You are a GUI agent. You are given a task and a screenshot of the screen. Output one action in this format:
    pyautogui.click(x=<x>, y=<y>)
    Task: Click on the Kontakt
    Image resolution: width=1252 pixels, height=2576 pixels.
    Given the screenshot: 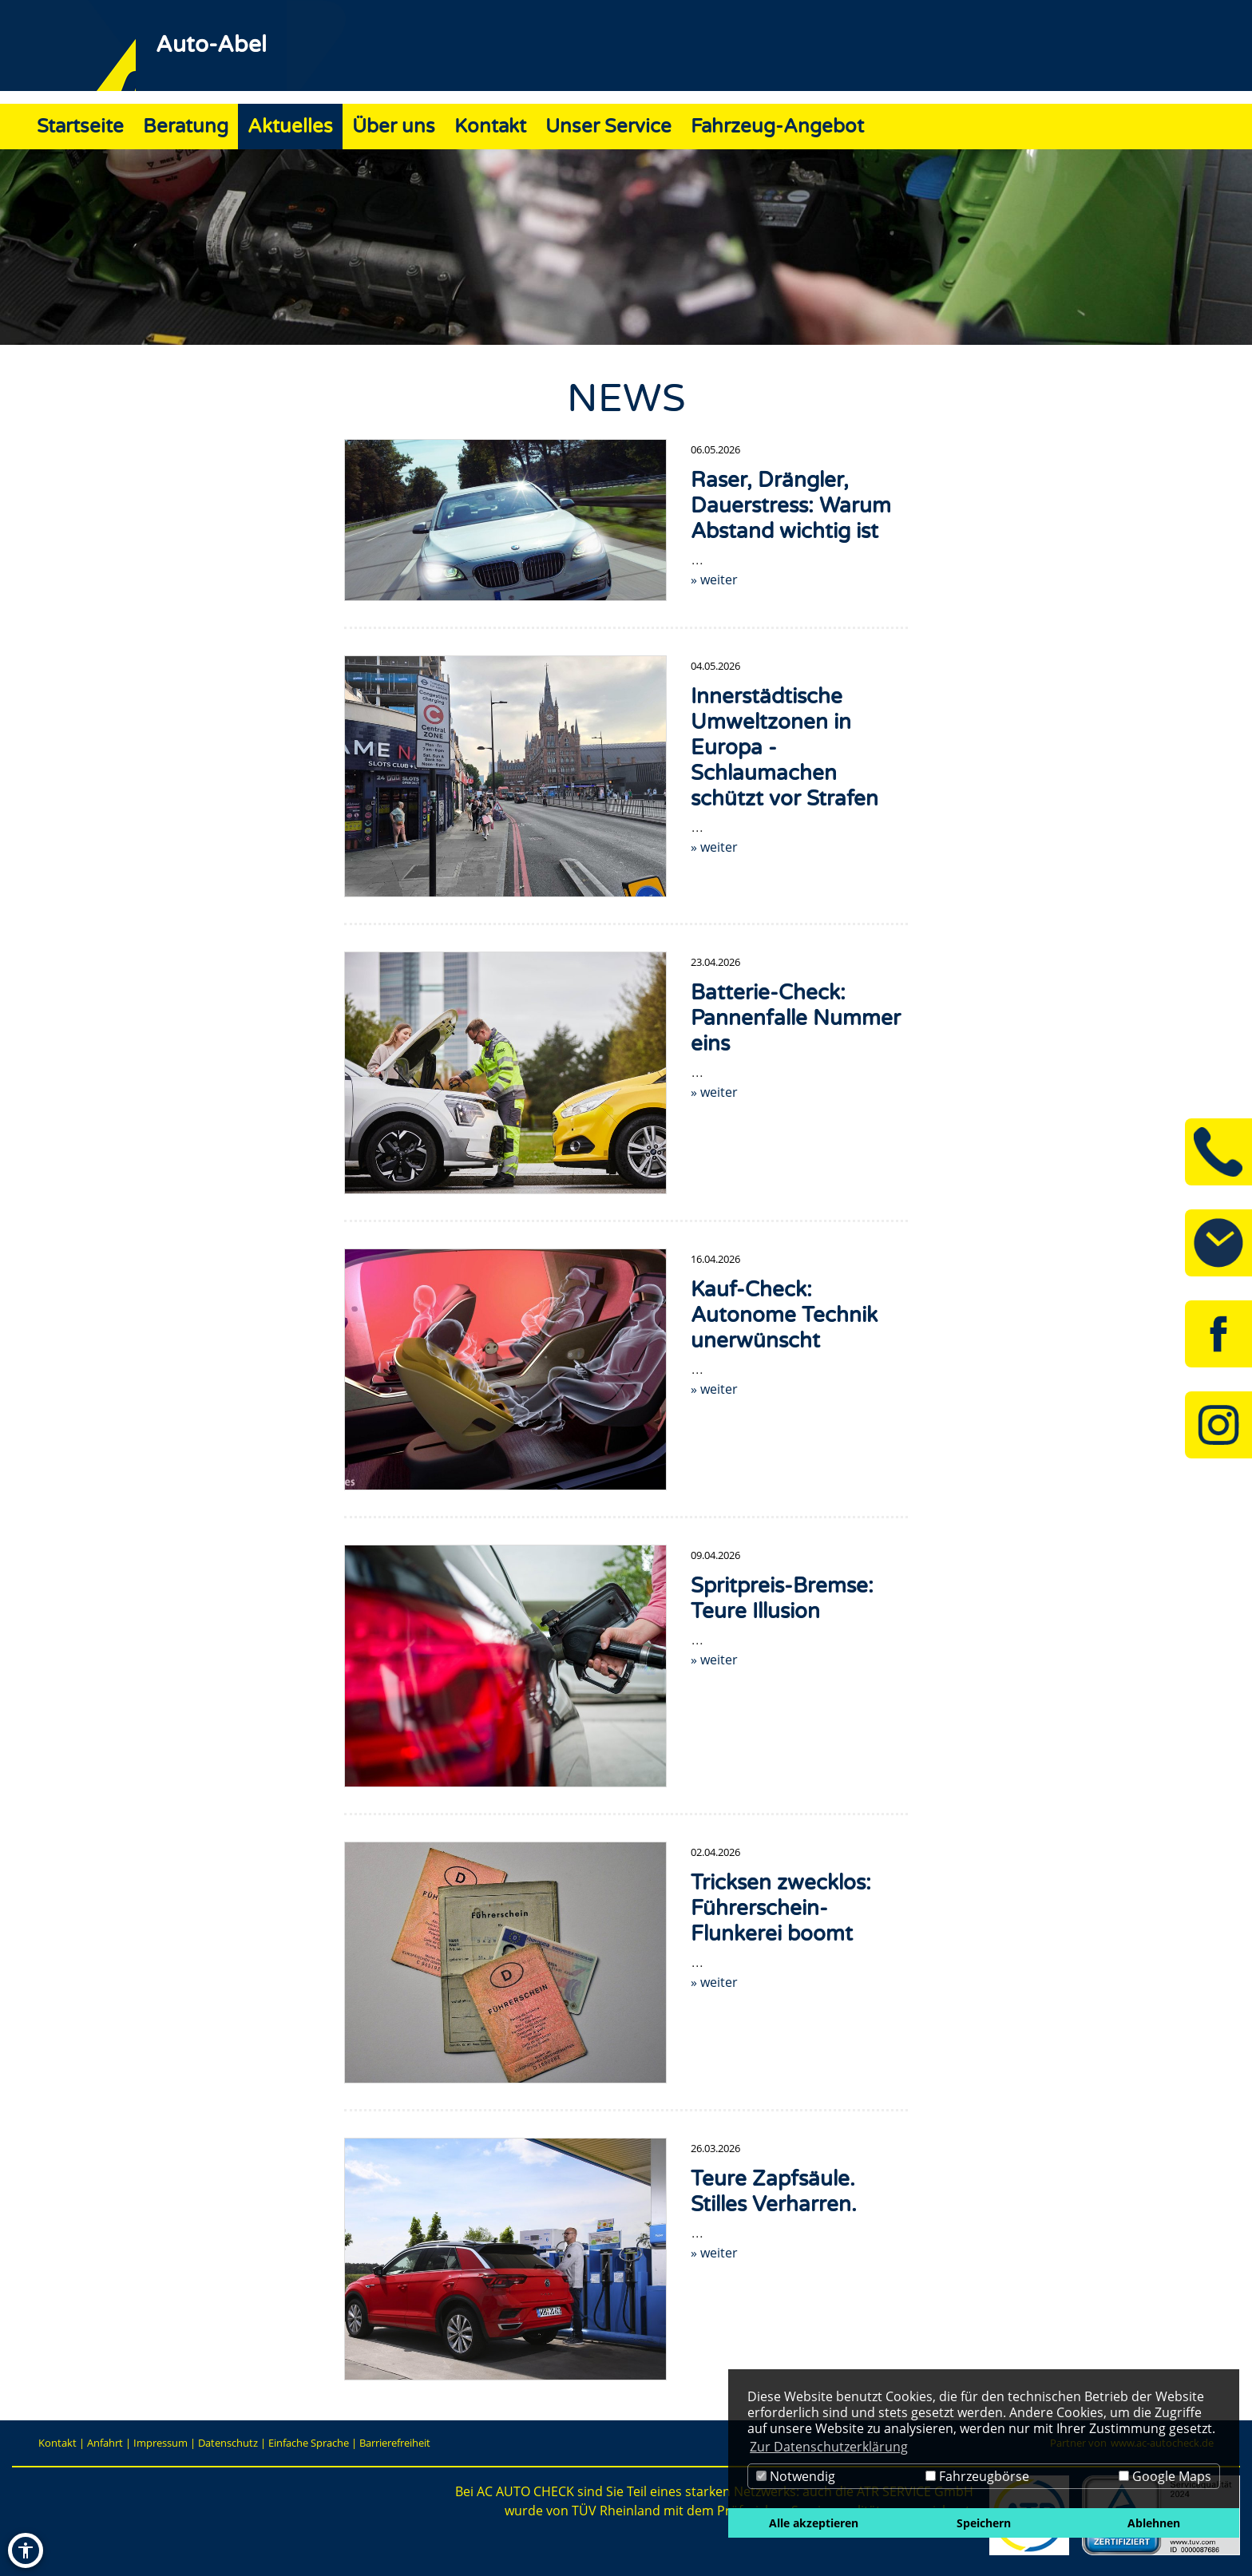 What is the action you would take?
    pyautogui.click(x=57, y=2443)
    